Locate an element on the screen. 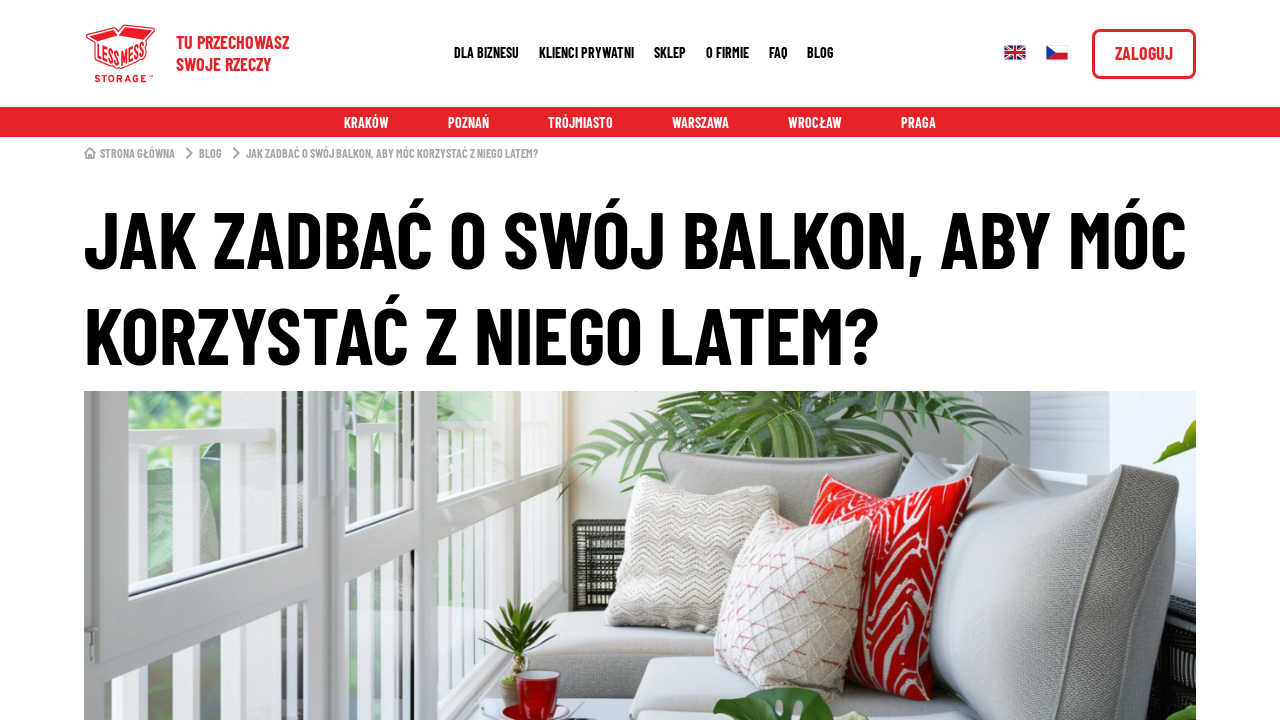  Poznań is located at coordinates (468, 122).